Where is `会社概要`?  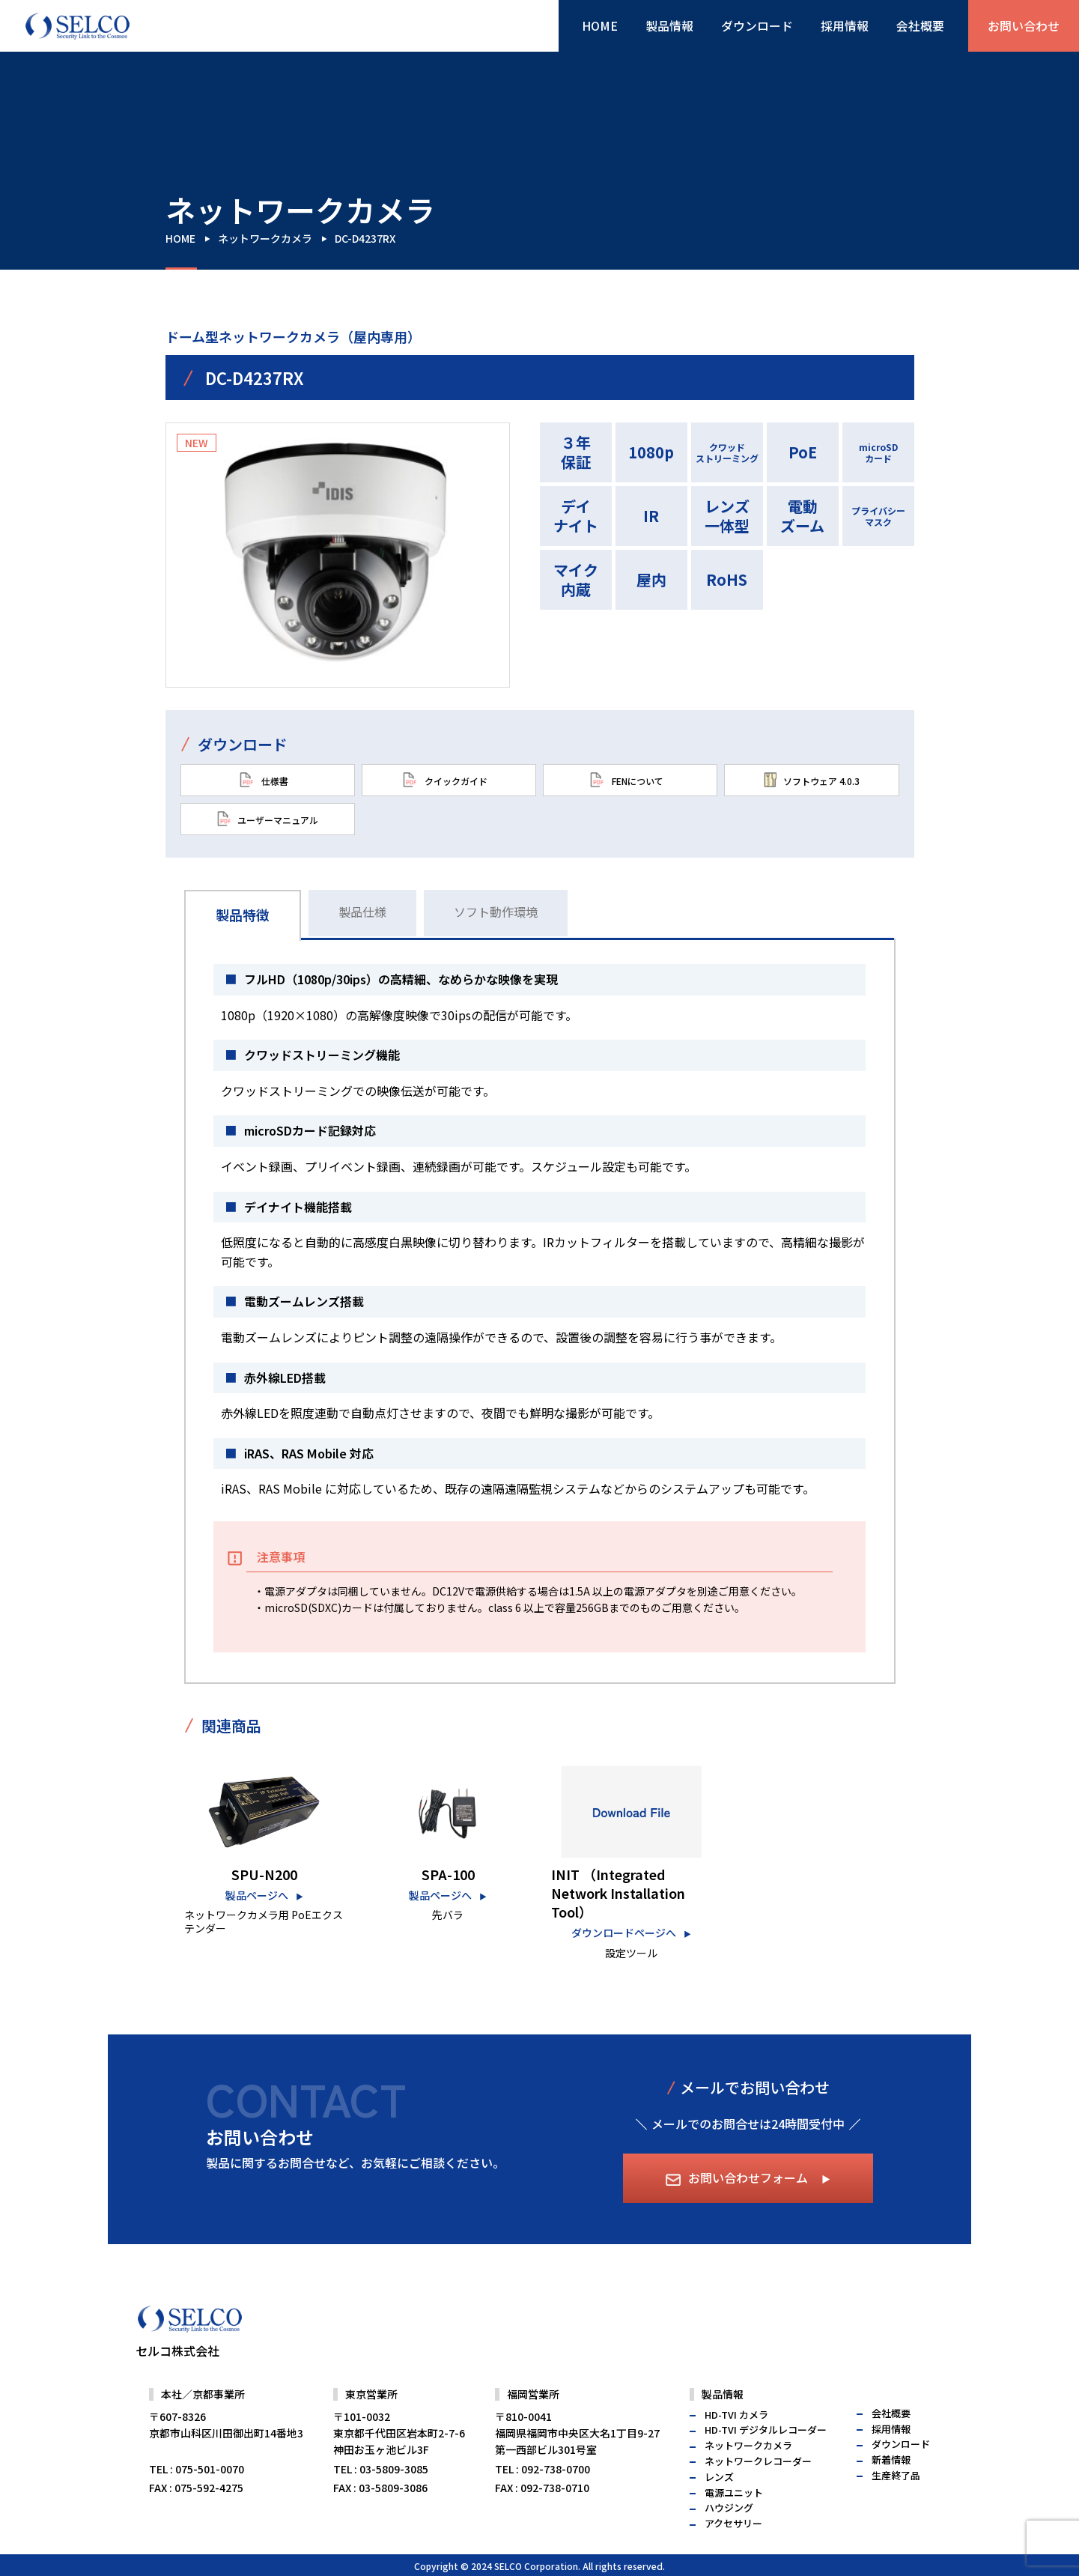
会社概要 is located at coordinates (920, 25).